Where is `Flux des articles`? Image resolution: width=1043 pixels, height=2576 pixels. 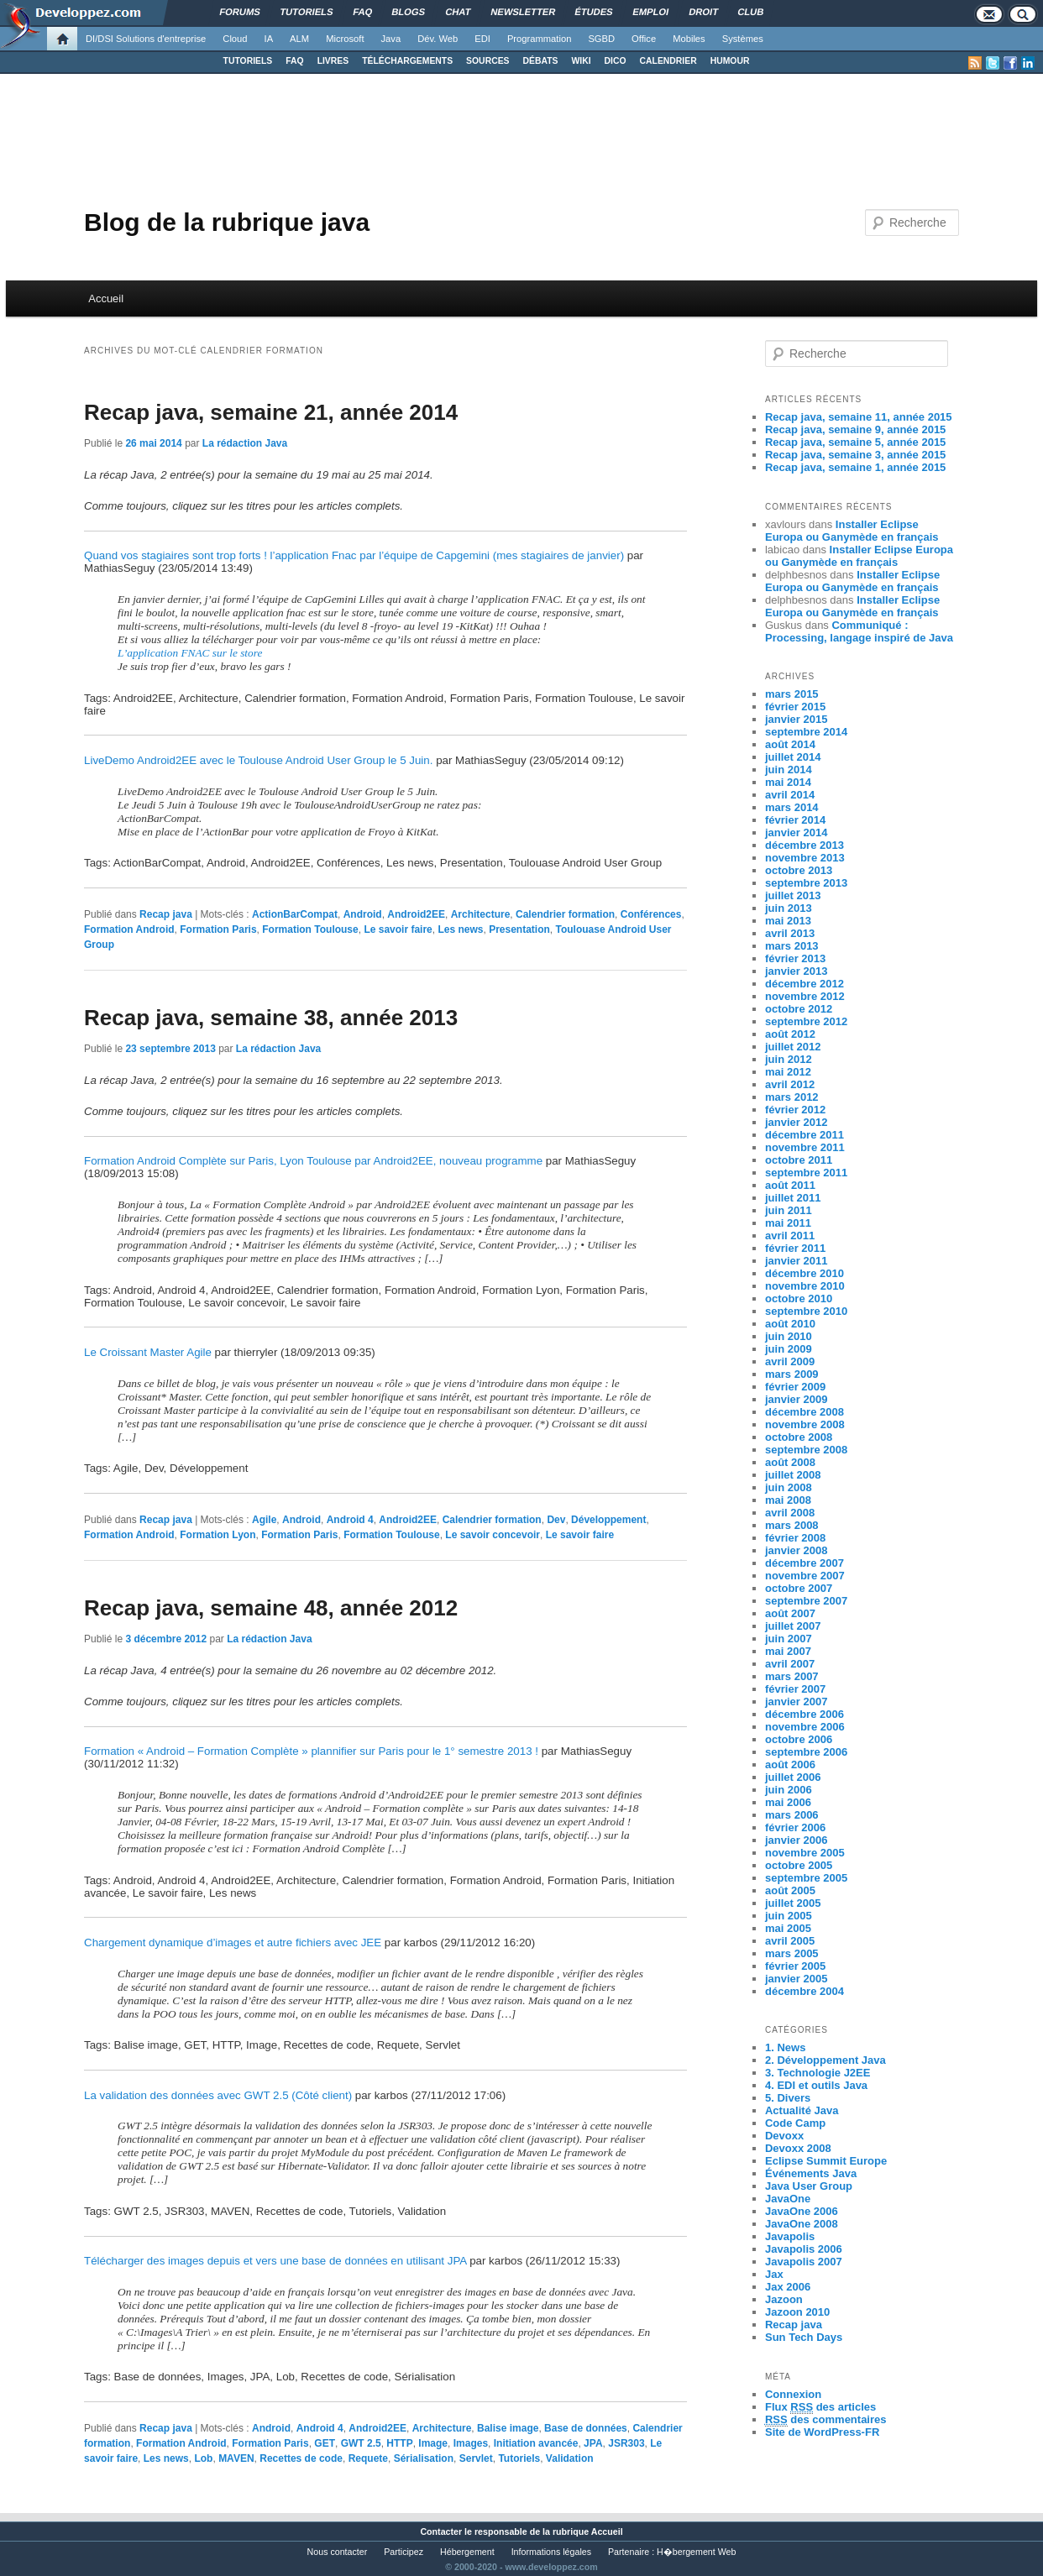
Flux des articles is located at coordinates (820, 2407).